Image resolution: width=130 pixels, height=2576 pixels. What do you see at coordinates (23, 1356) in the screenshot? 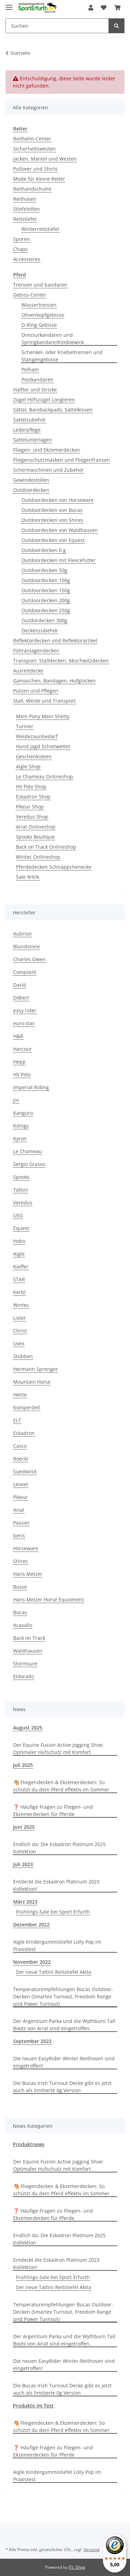
I see `Stübben` at bounding box center [23, 1356].